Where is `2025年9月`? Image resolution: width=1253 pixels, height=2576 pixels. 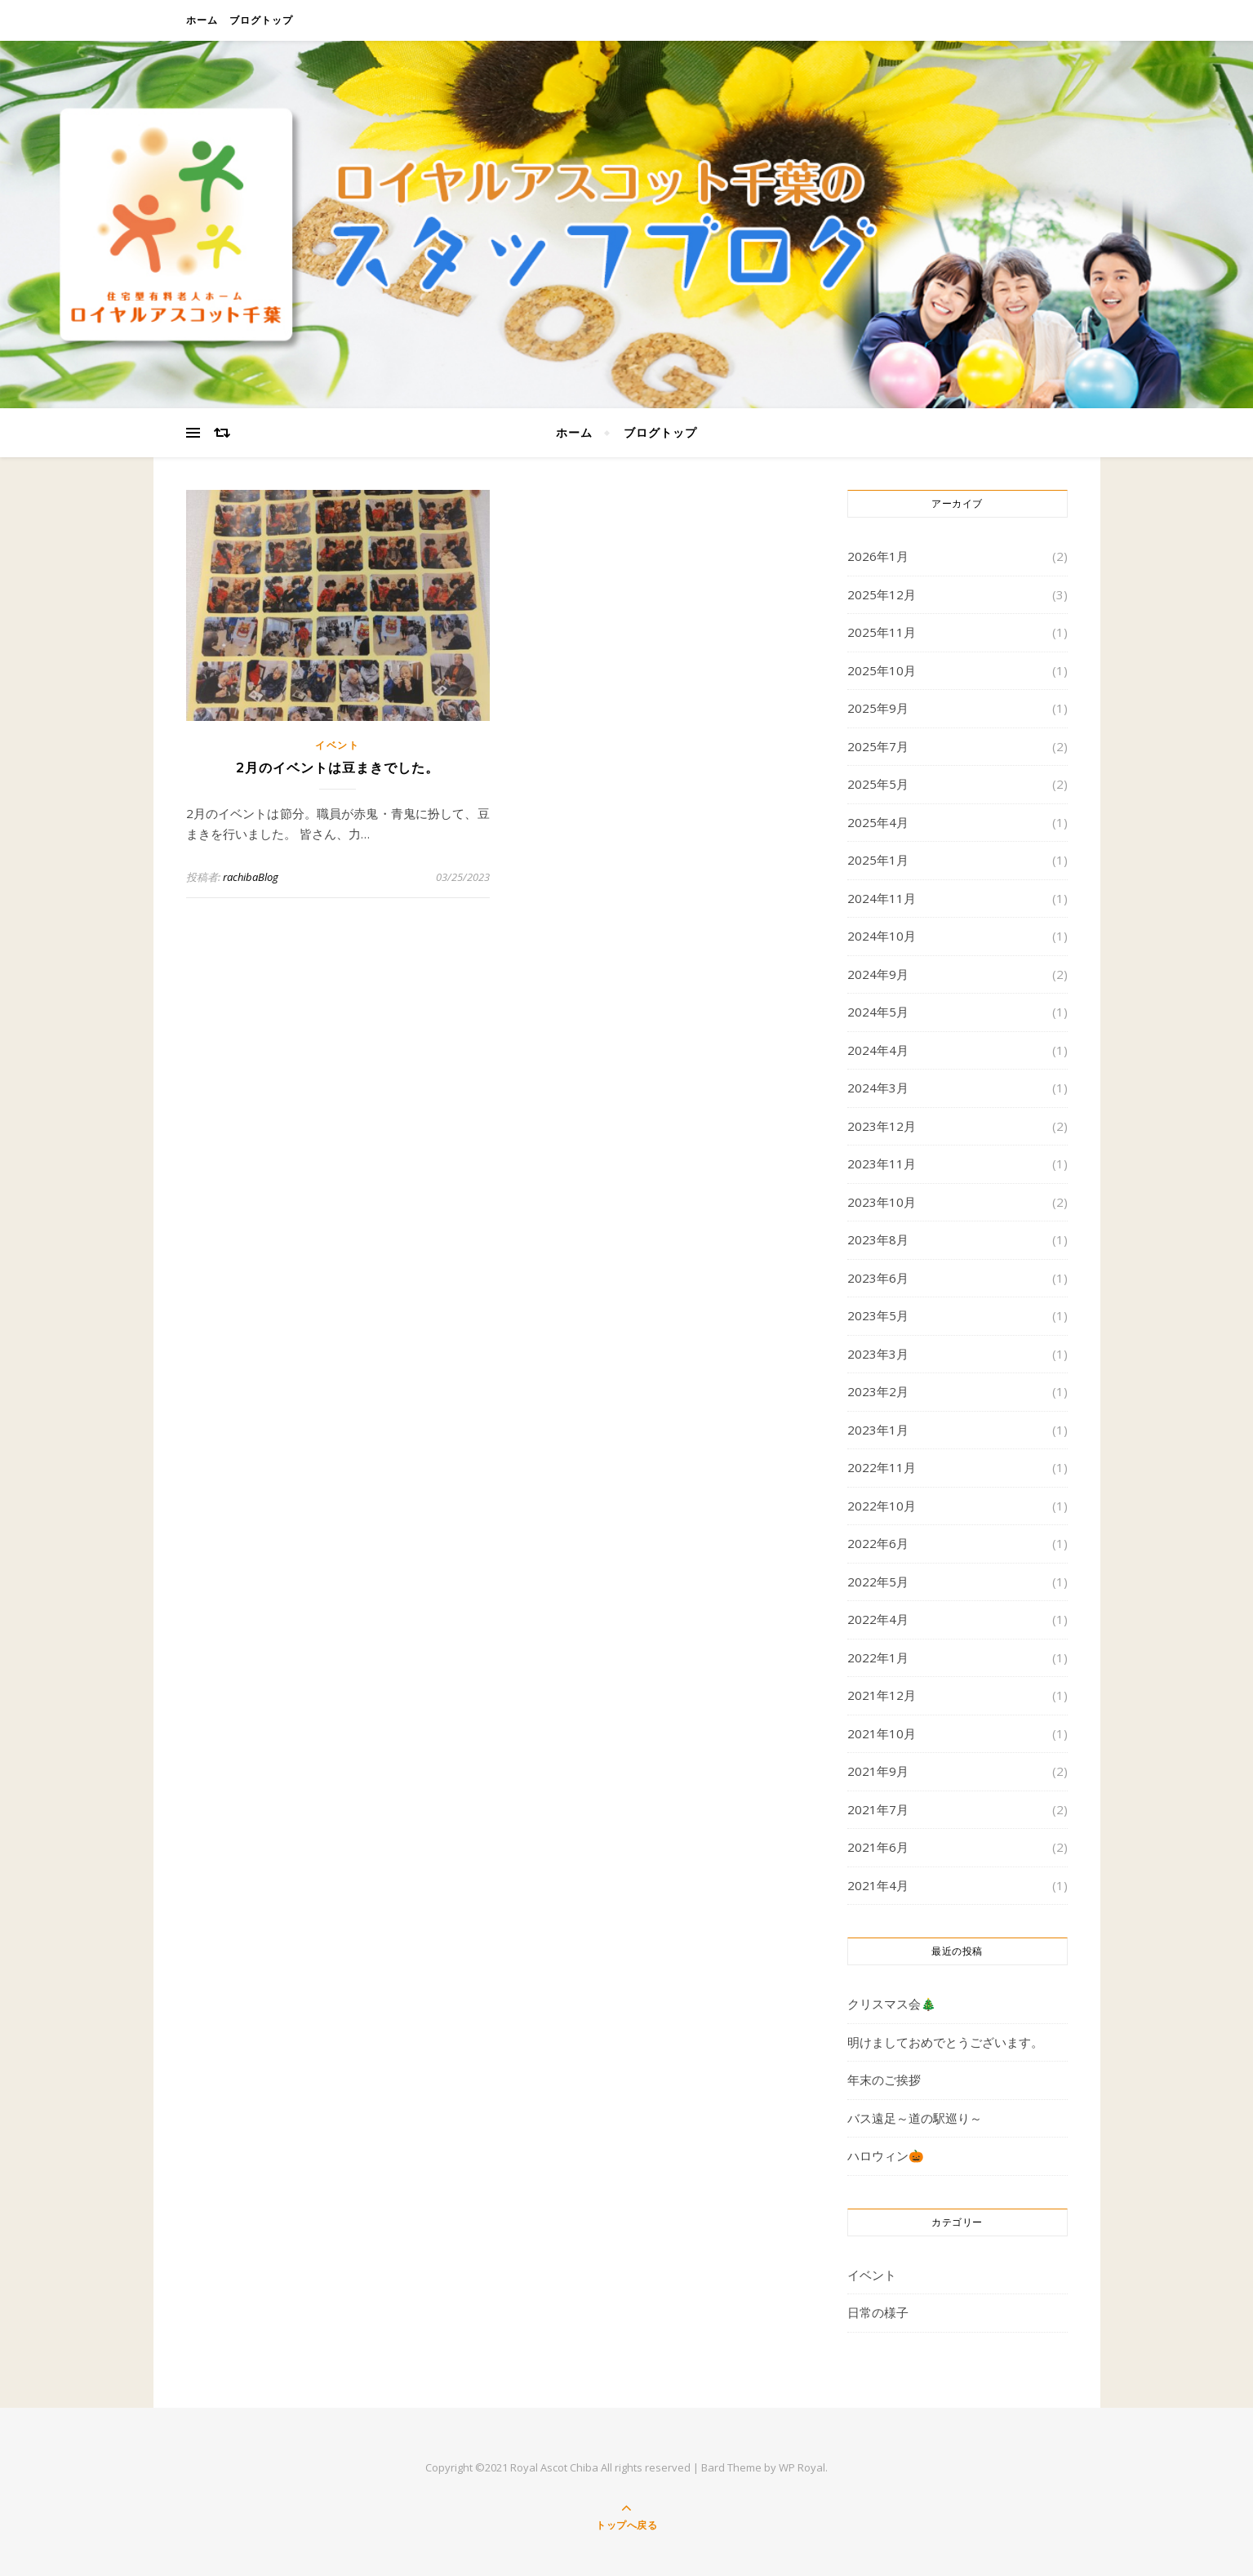
2025年9月 is located at coordinates (878, 708).